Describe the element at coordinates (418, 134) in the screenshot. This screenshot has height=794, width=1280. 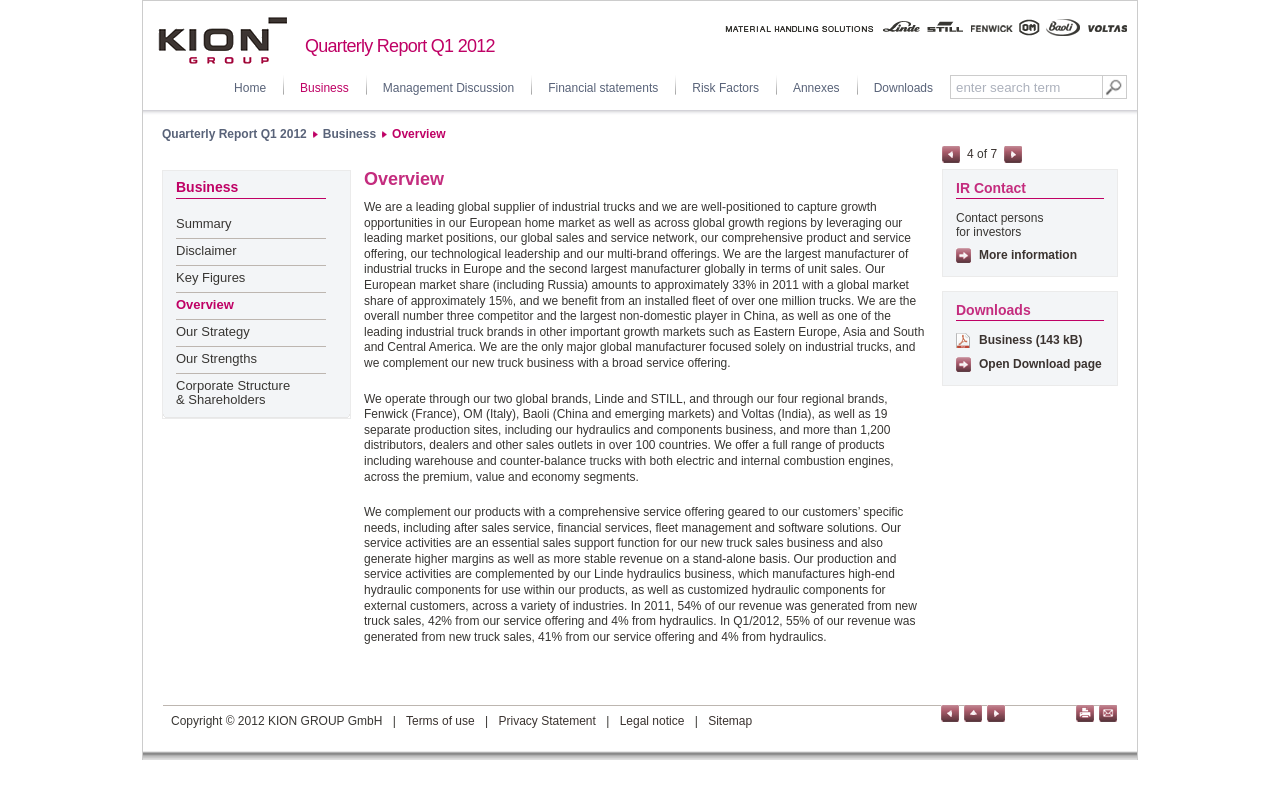
I see `Overview` at that location.